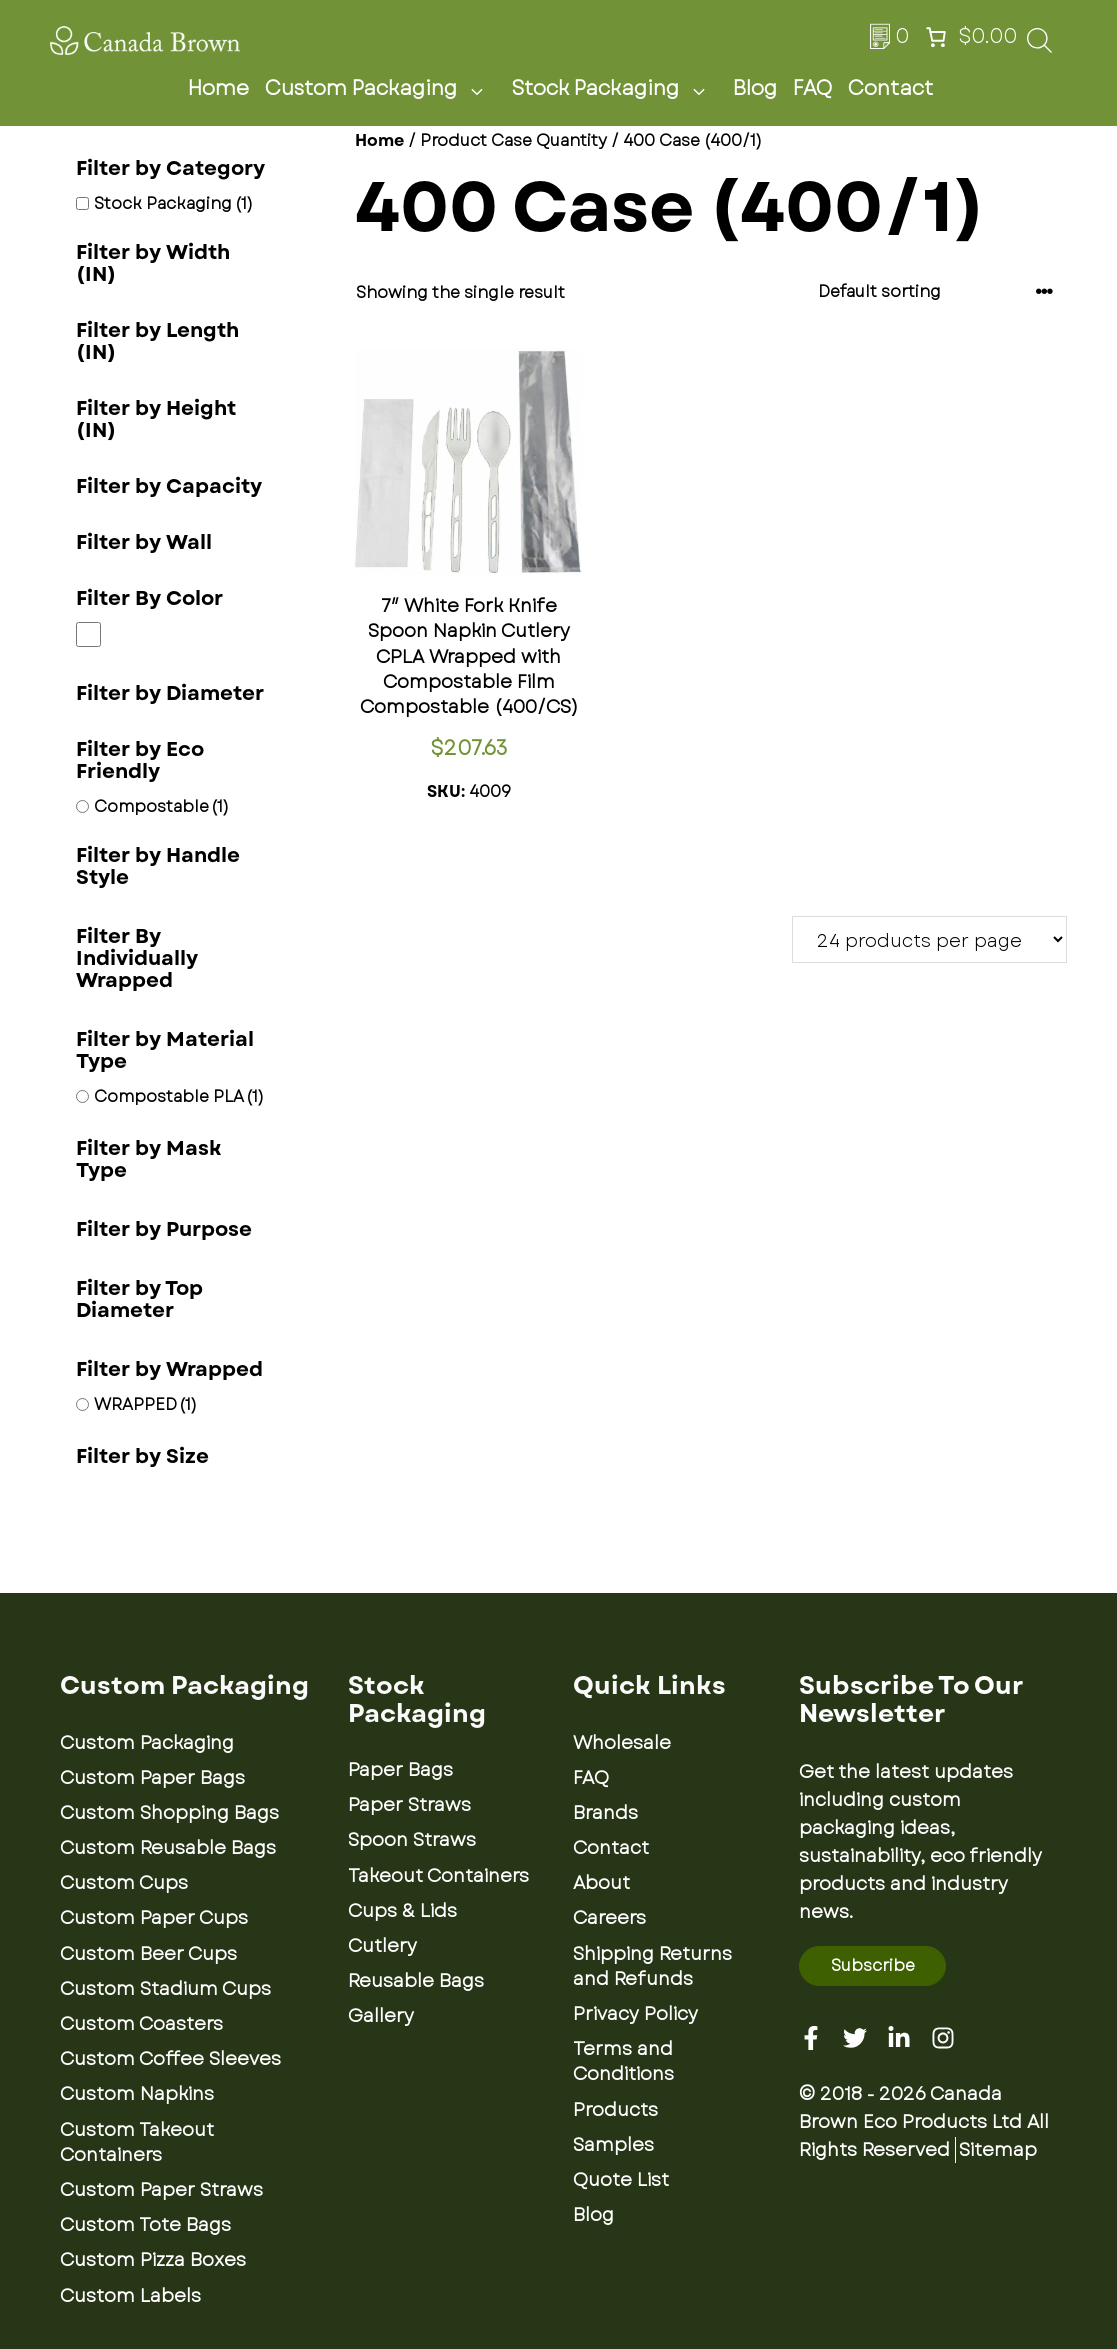 The height and width of the screenshot is (2349, 1117). Describe the element at coordinates (755, 88) in the screenshot. I see `Blog` at that location.